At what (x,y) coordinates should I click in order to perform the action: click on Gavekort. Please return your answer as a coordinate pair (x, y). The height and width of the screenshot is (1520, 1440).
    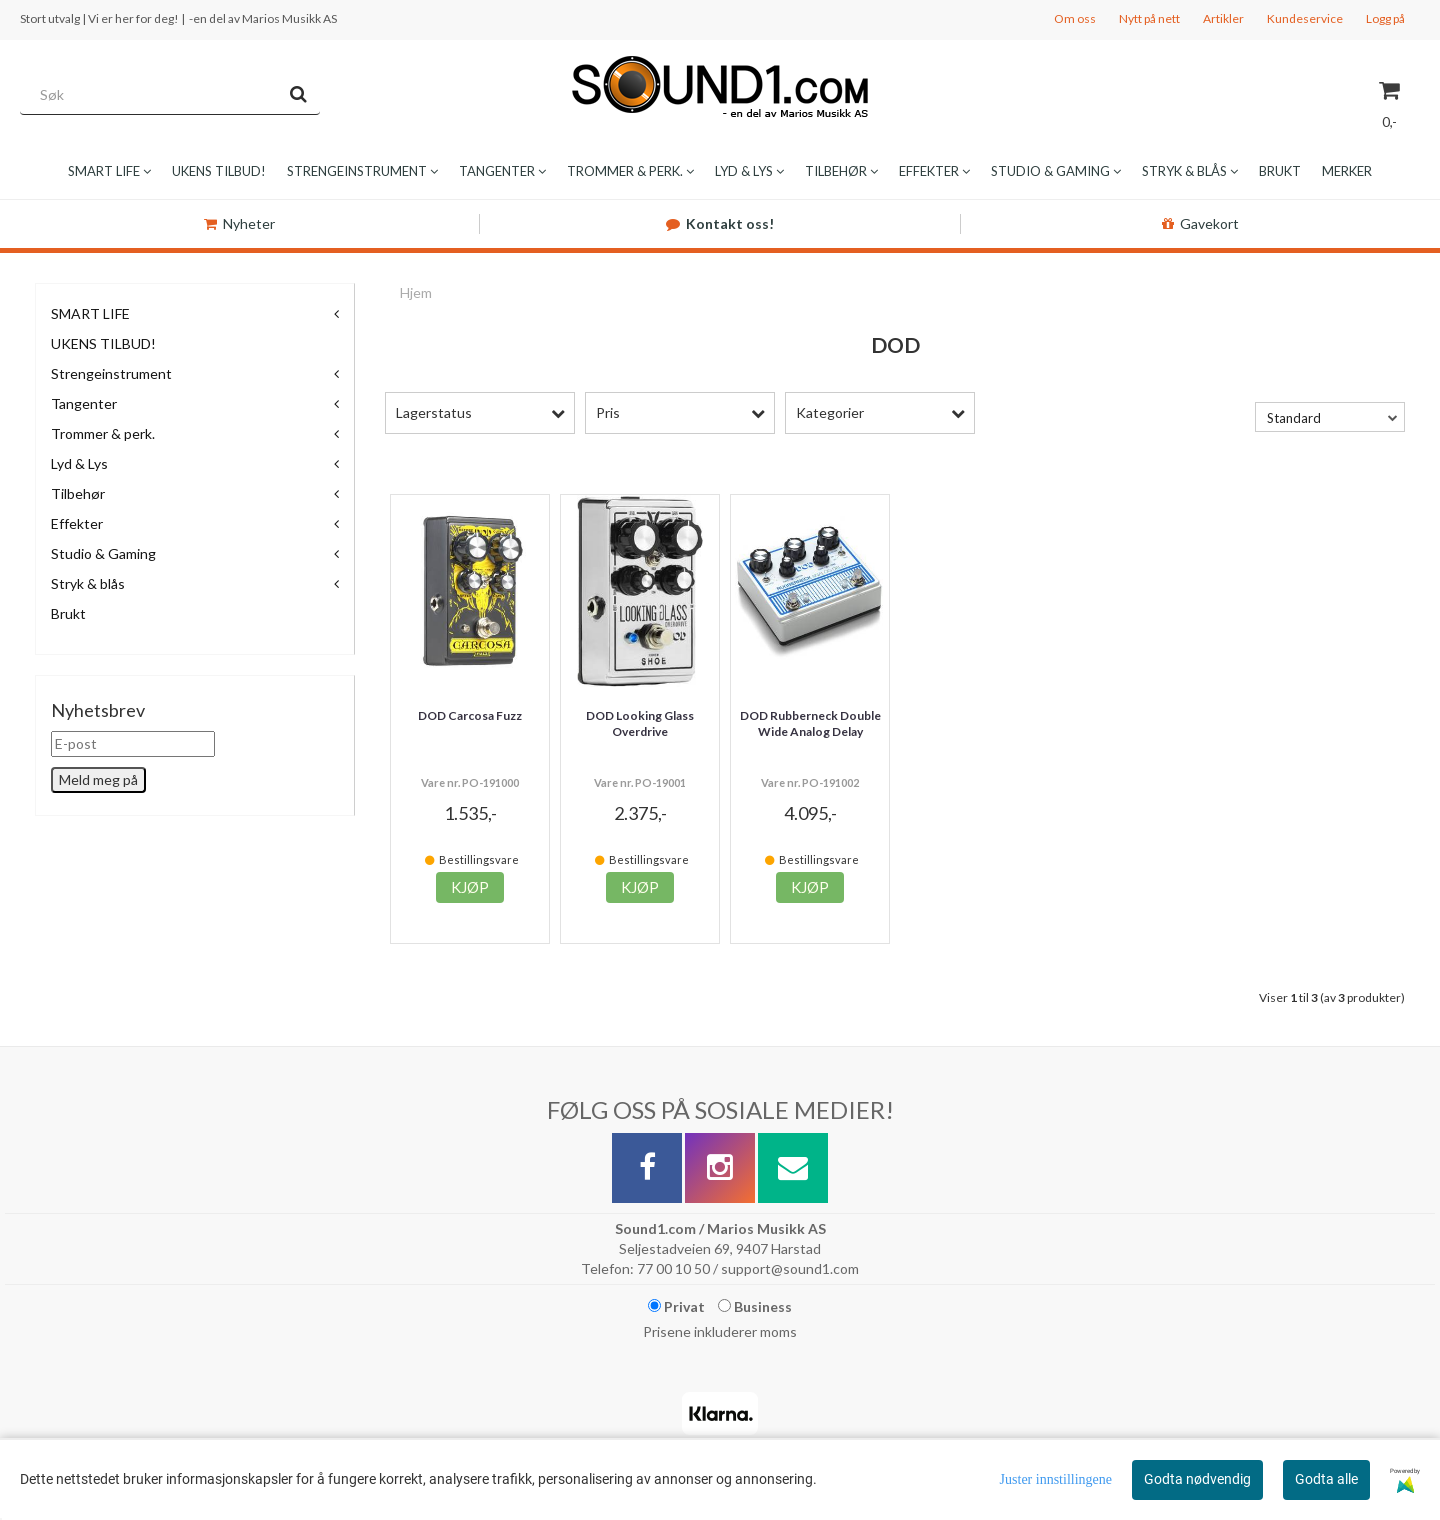
    Looking at the image, I should click on (1200, 223).